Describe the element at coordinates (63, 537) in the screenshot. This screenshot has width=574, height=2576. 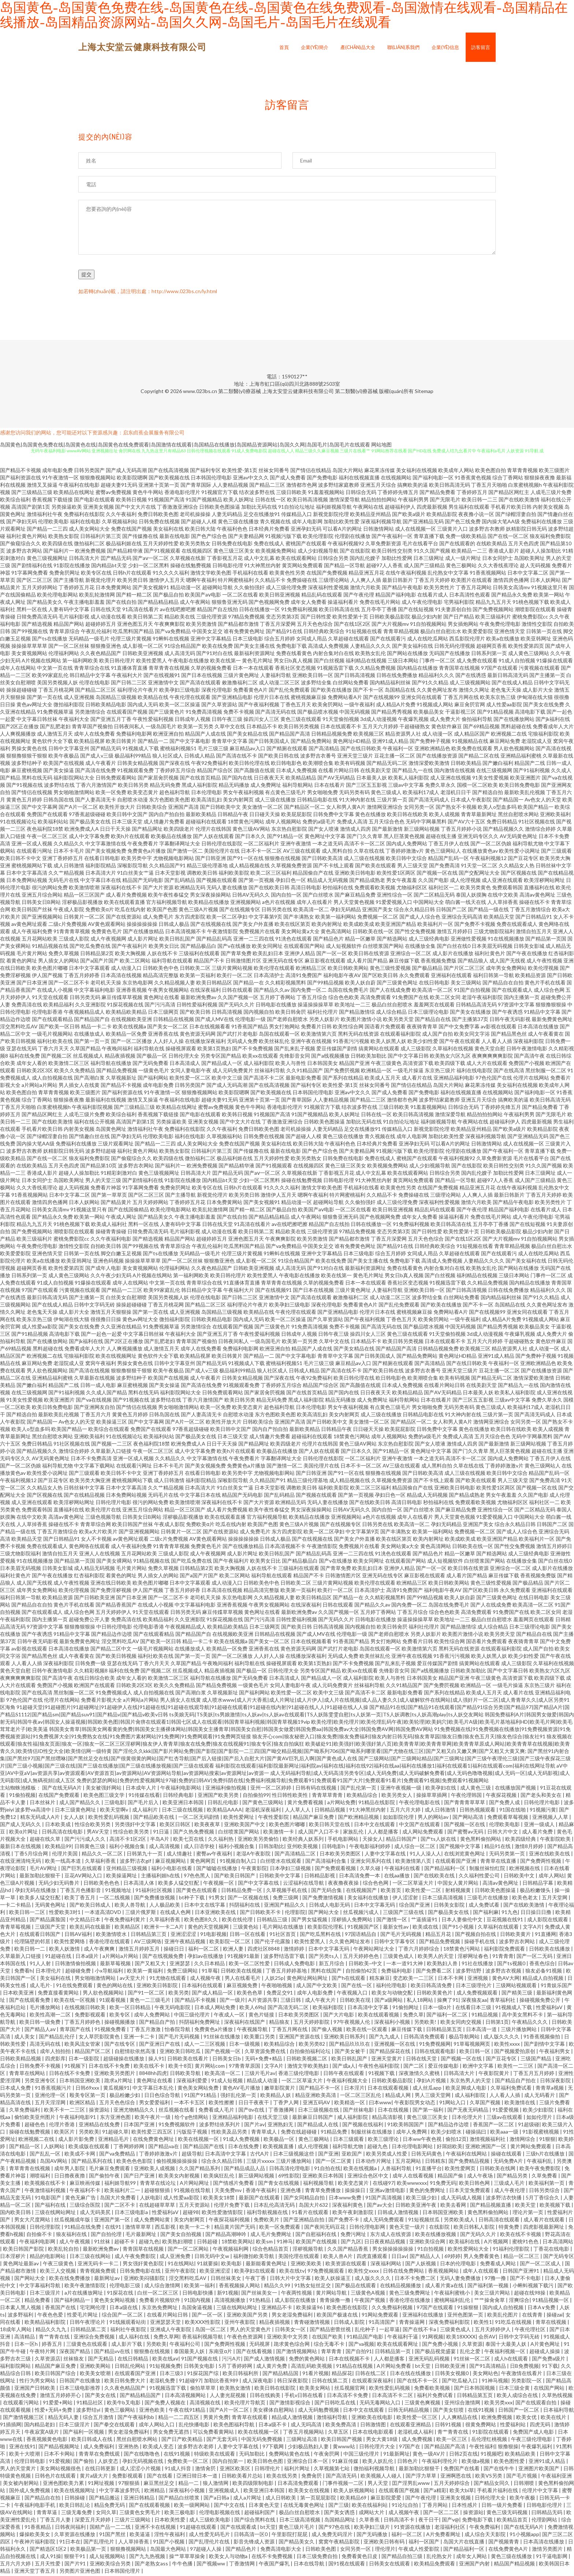
I see `欧美熟女影院` at that location.